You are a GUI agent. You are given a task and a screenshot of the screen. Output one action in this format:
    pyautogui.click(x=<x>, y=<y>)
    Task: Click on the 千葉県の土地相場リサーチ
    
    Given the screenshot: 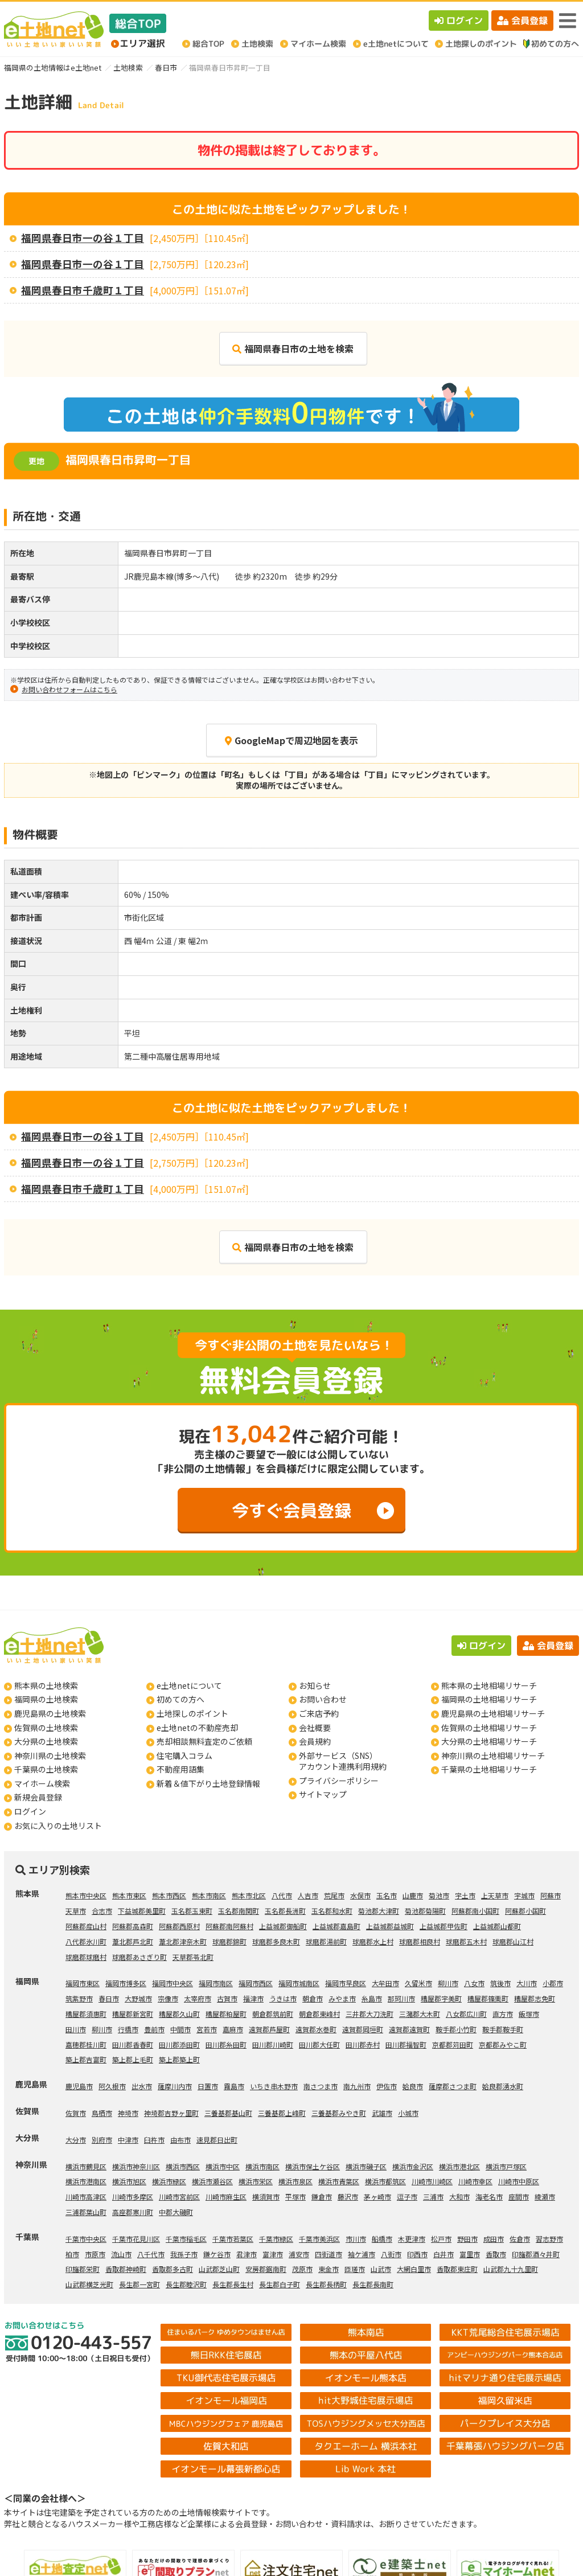 What is the action you would take?
    pyautogui.click(x=489, y=1769)
    